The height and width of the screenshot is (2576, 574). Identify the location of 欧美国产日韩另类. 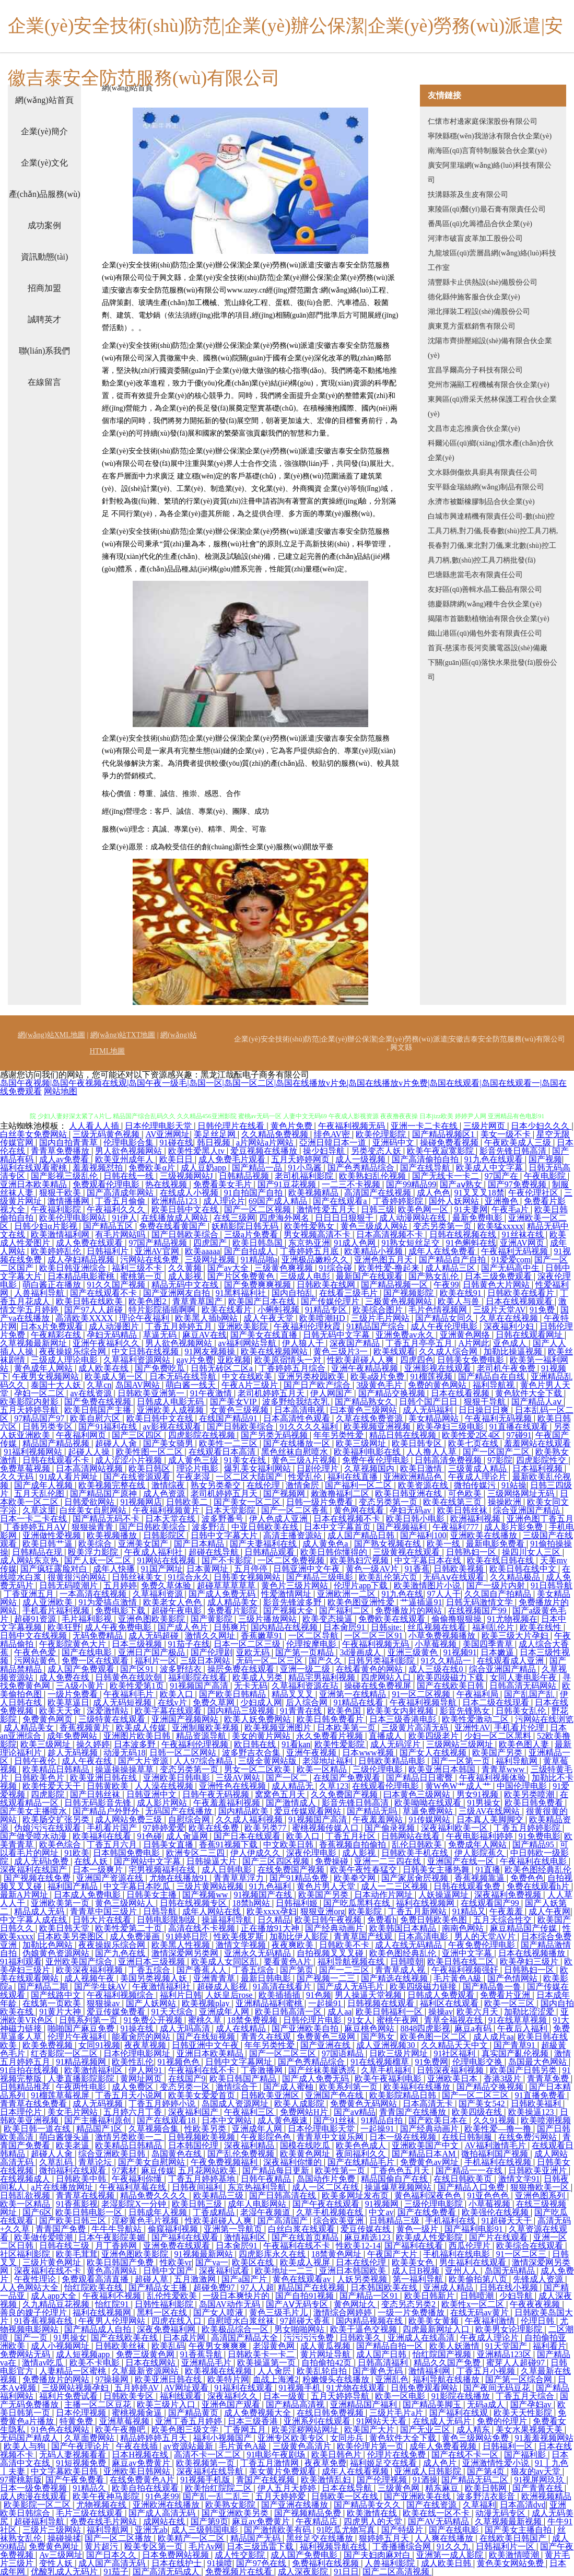
(524, 2070).